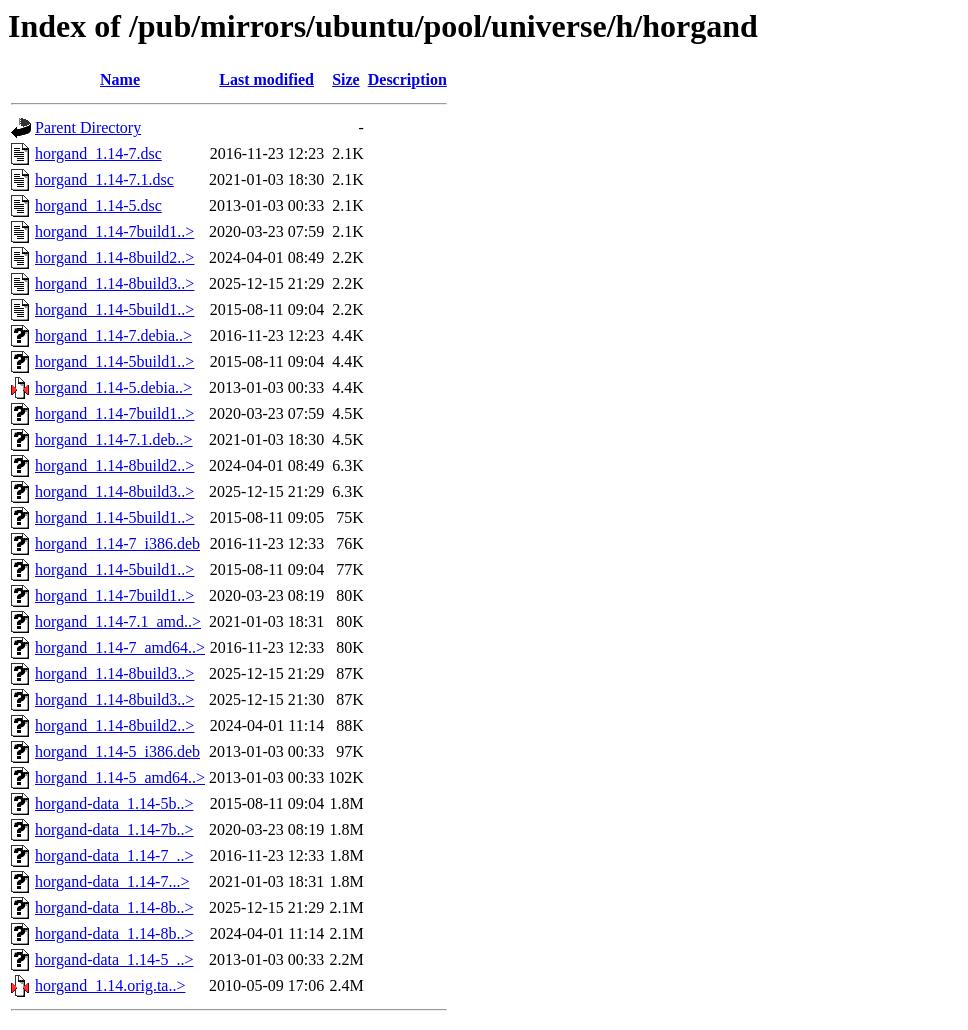 This screenshot has width=968, height=1030. Describe the element at coordinates (114, 283) in the screenshot. I see `horgand_1.14-8build3..>` at that location.